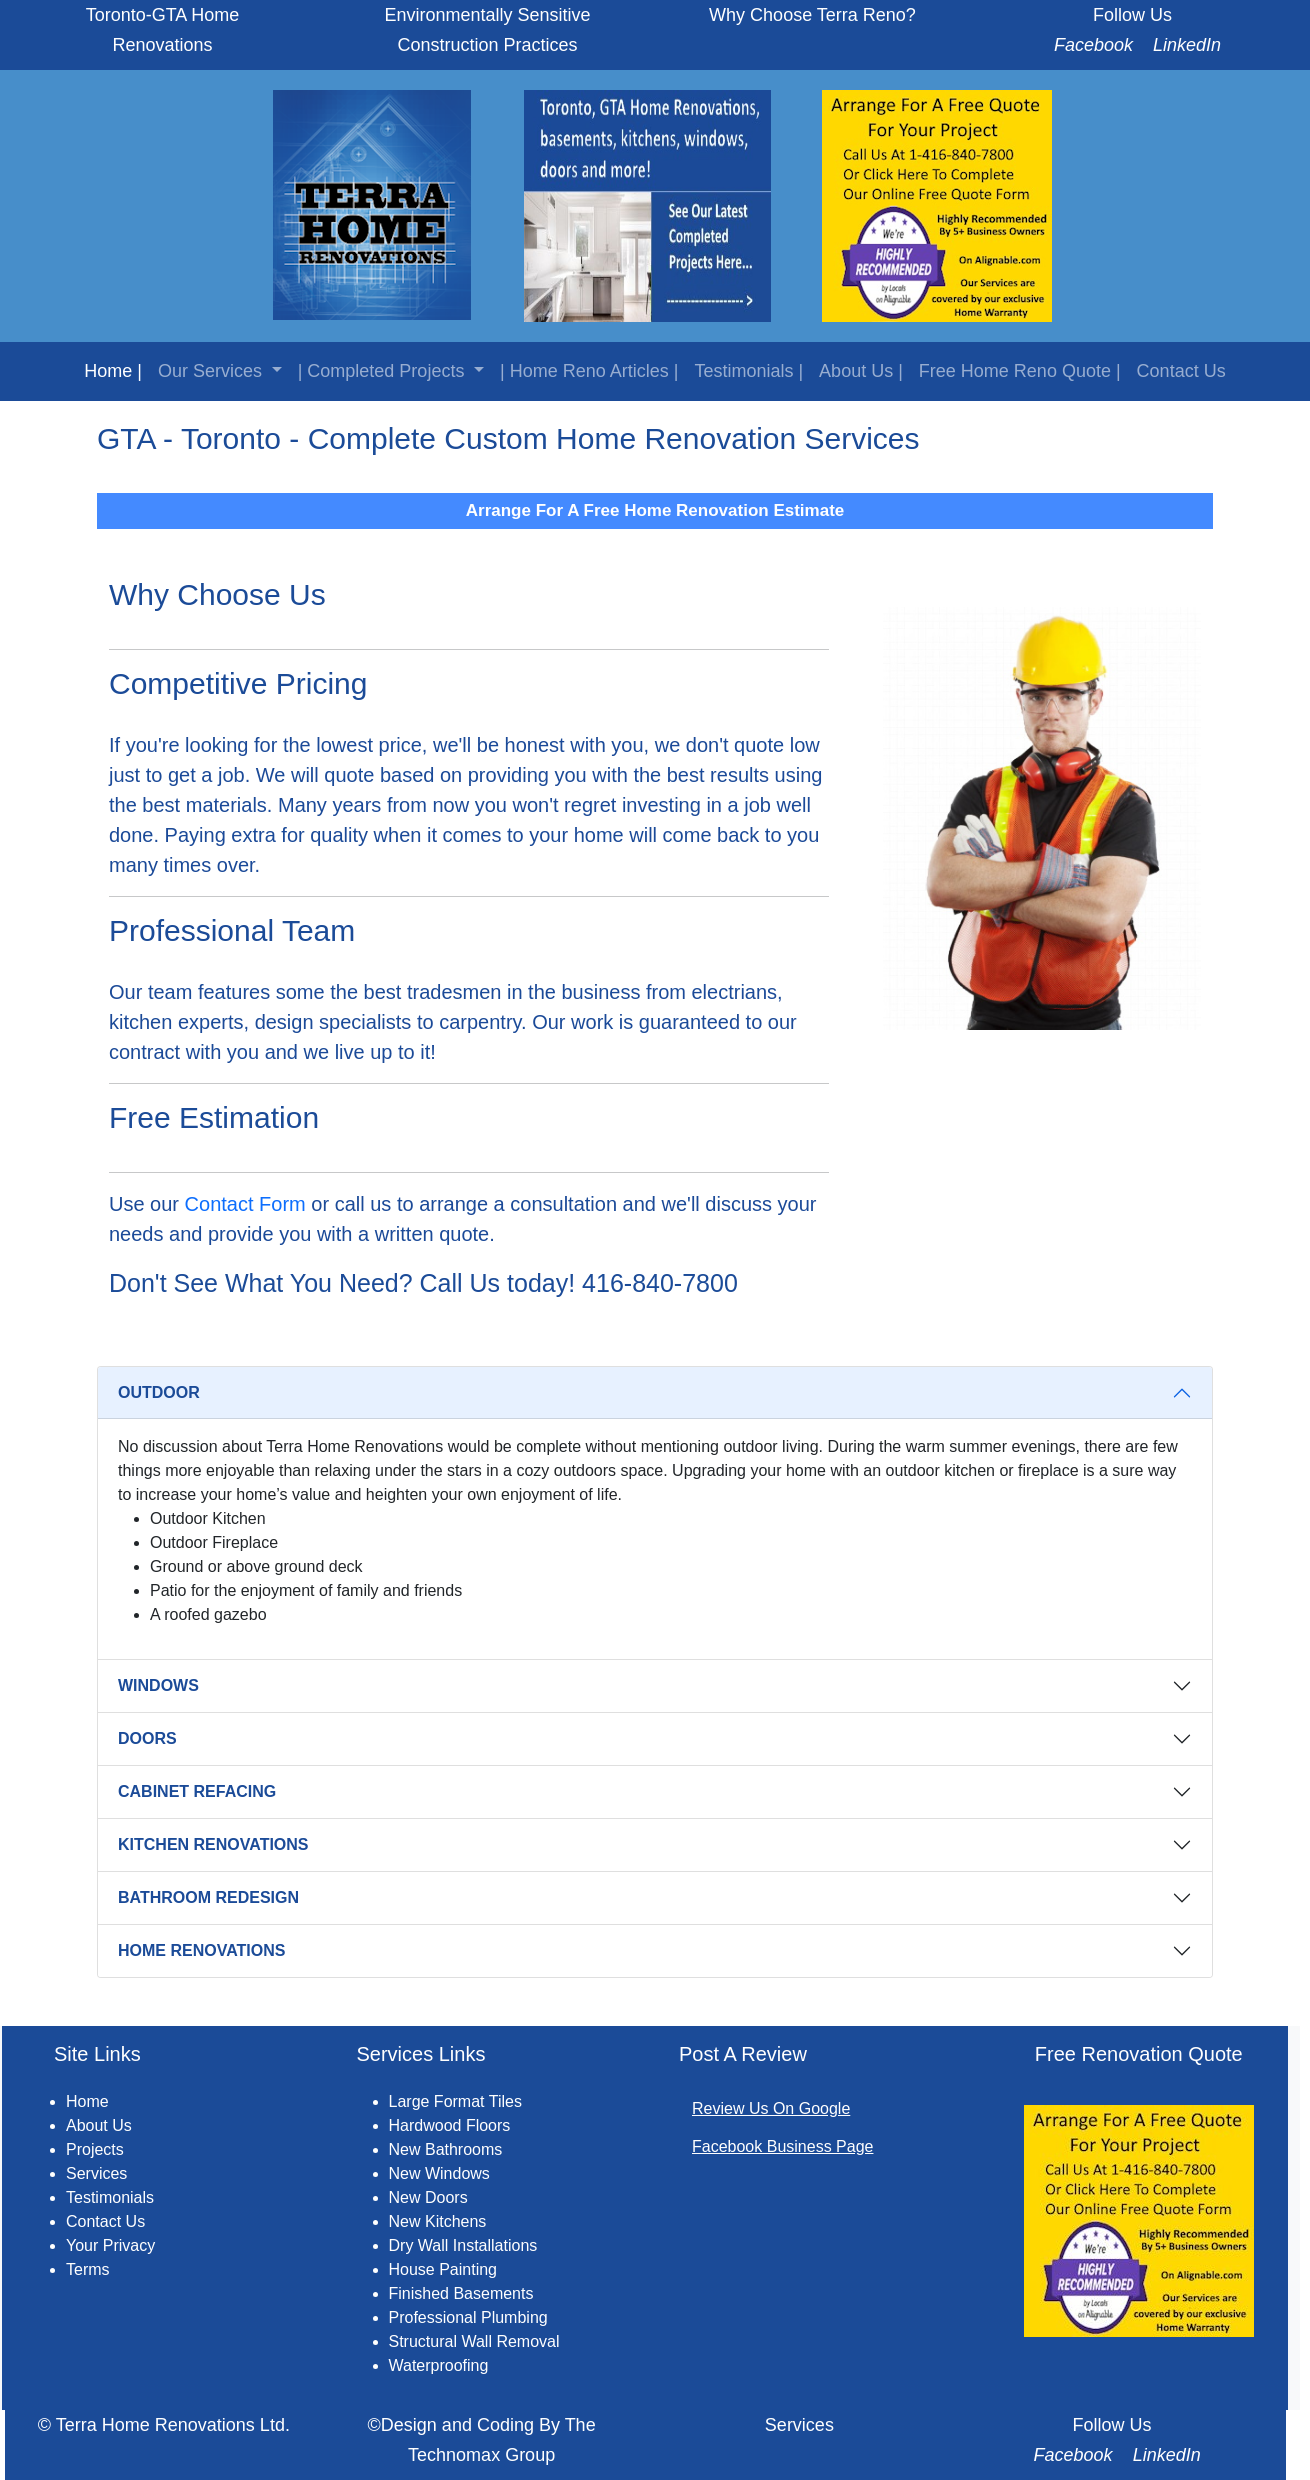 This screenshot has height=2480, width=1310. I want to click on Terms, so click(88, 2269).